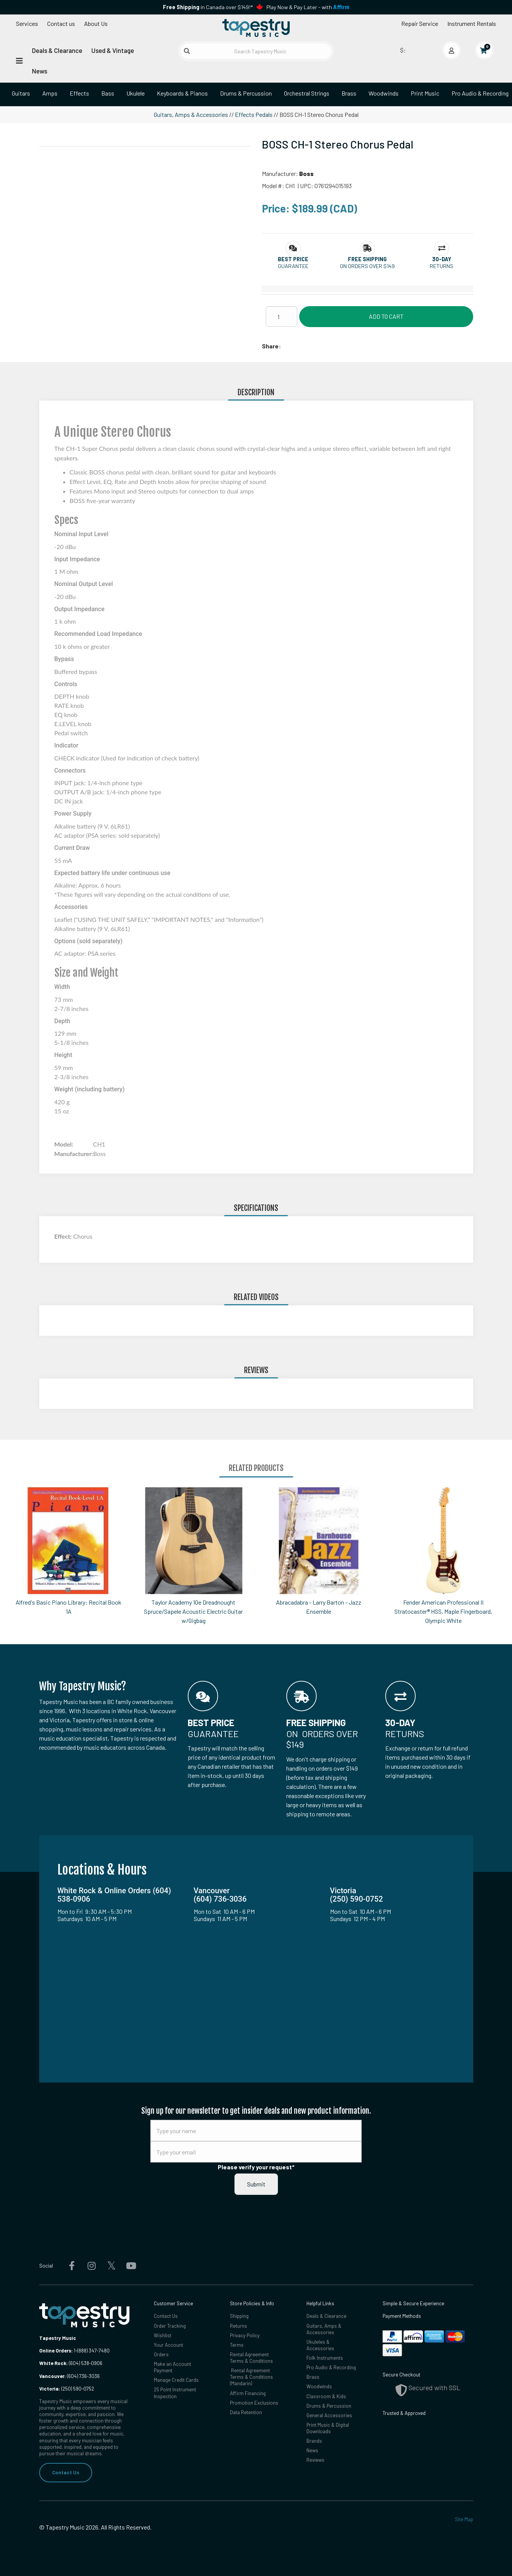 The width and height of the screenshot is (512, 2576). What do you see at coordinates (314, 2441) in the screenshot?
I see `Brands` at bounding box center [314, 2441].